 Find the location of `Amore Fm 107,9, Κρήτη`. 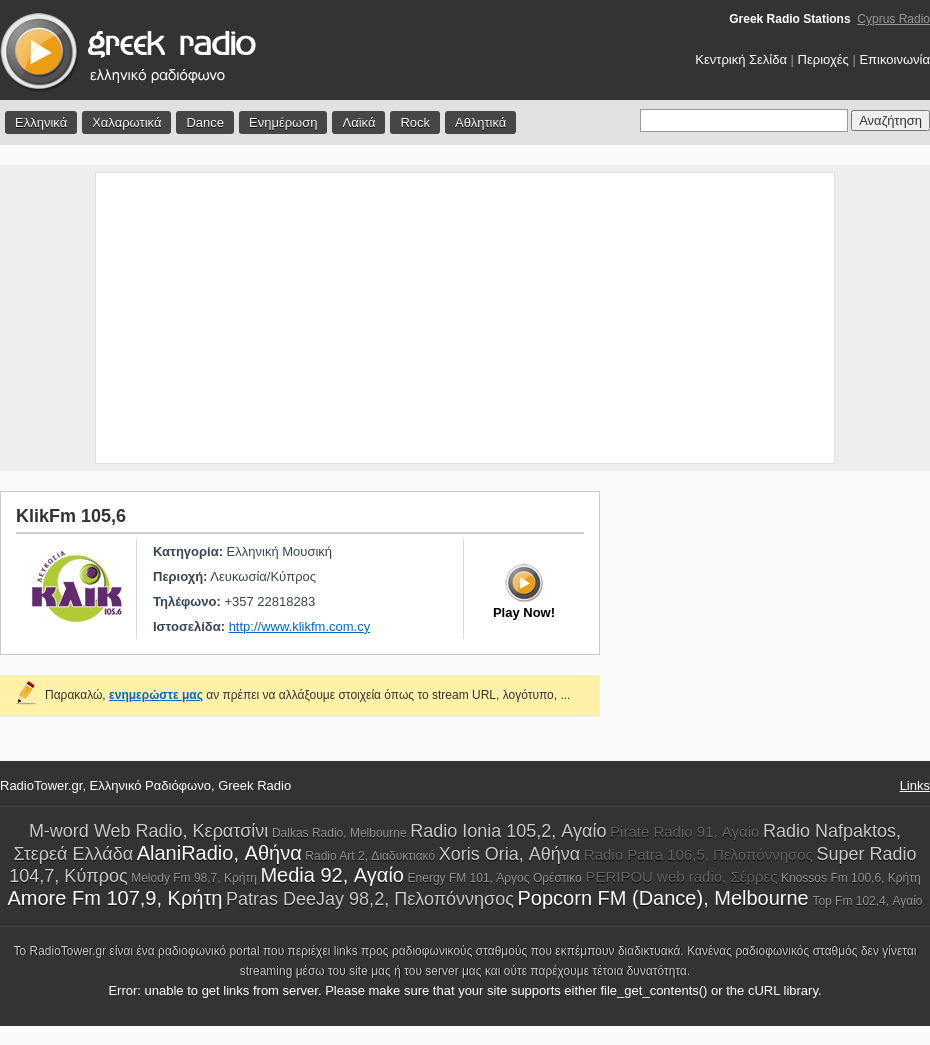

Amore Fm 107,9, Κρήτη is located at coordinates (115, 898).